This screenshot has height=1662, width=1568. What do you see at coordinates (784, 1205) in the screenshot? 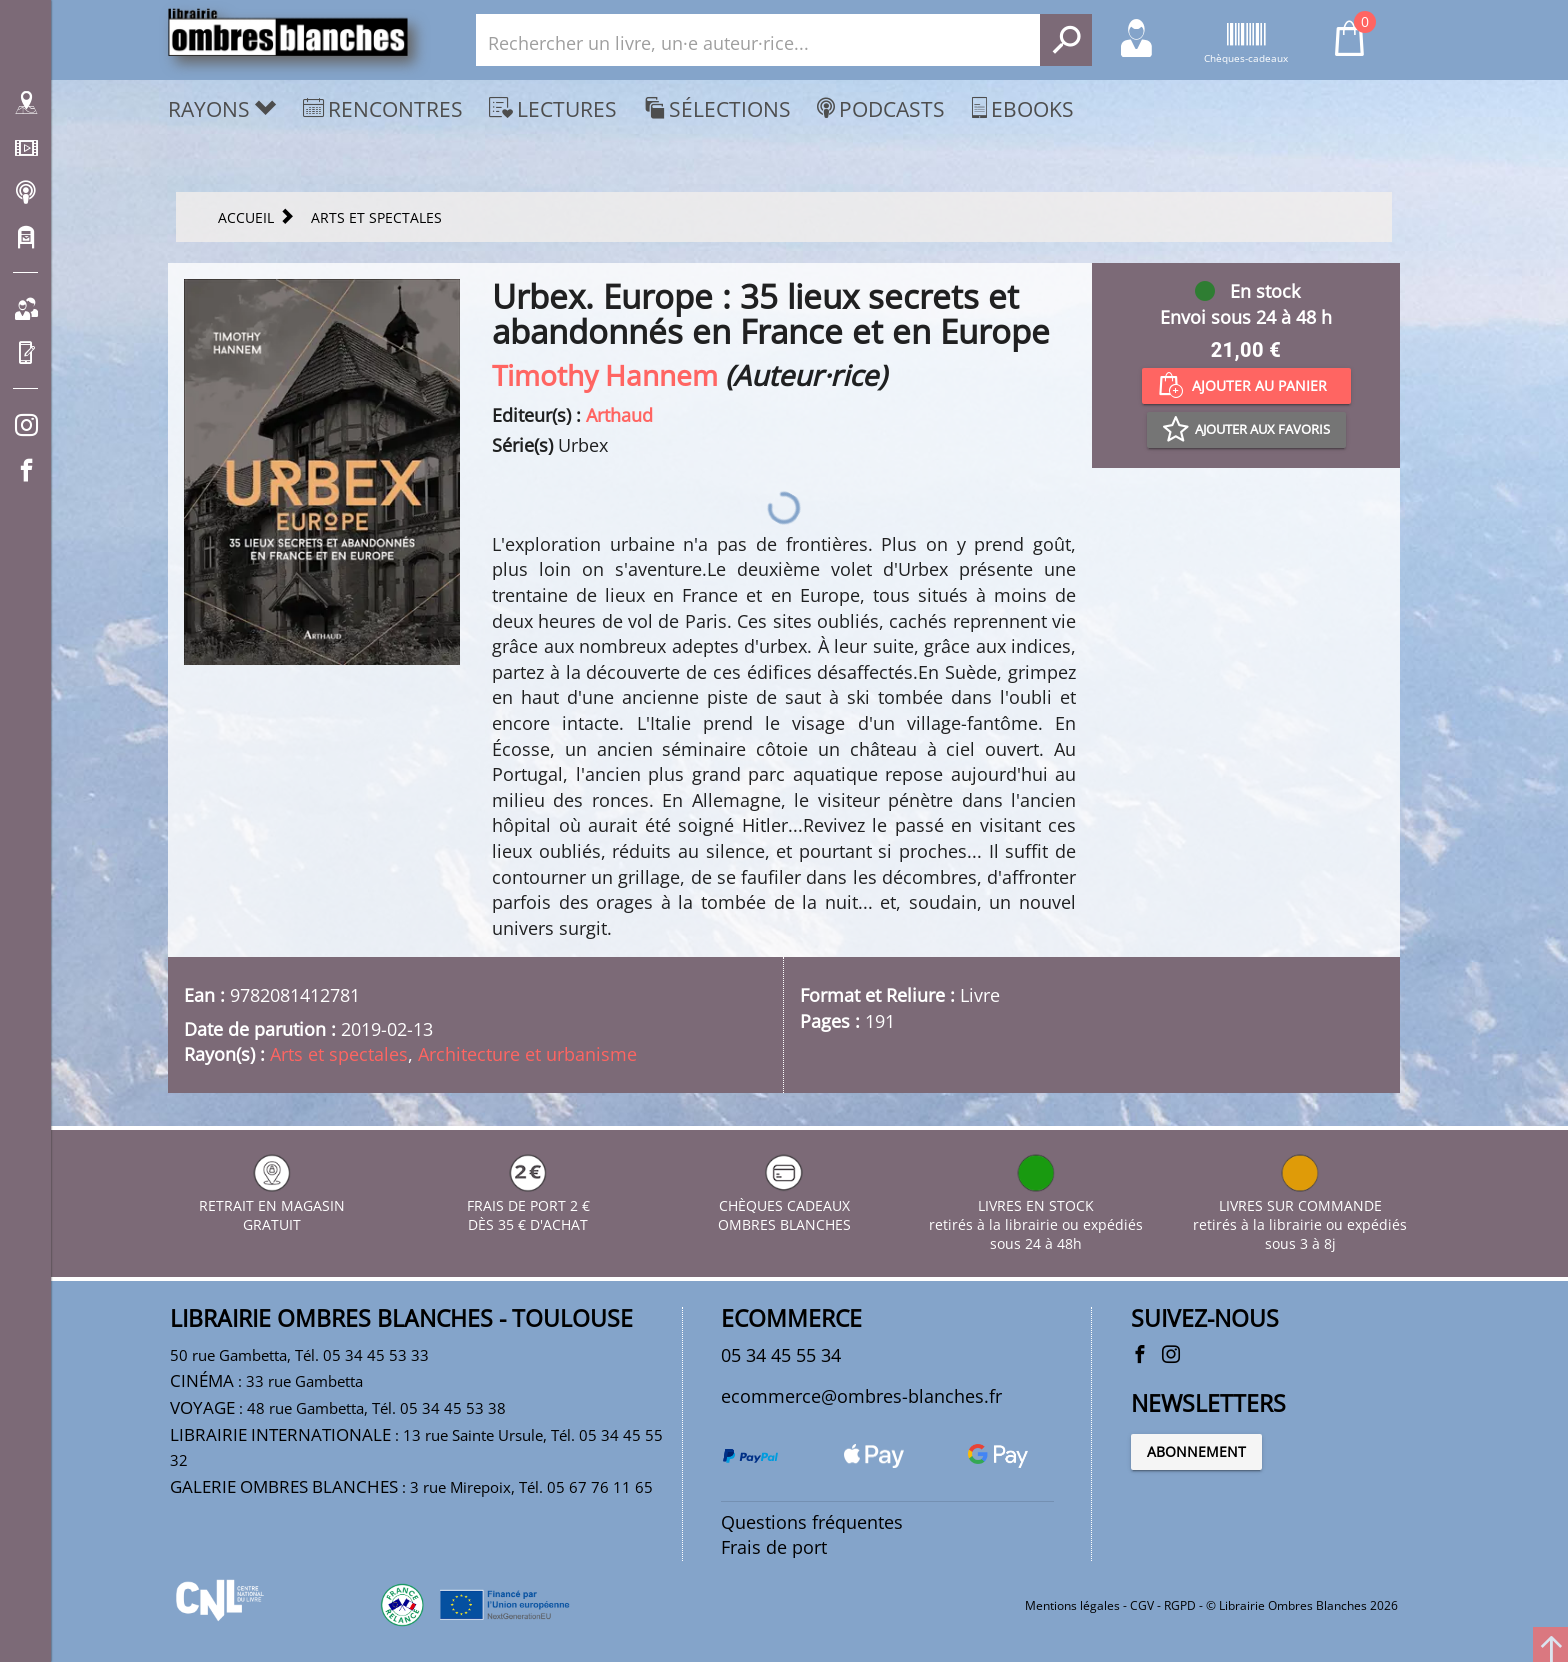
I see `CHÈQUES CADEAUX OMBRES BLANCHES` at bounding box center [784, 1205].